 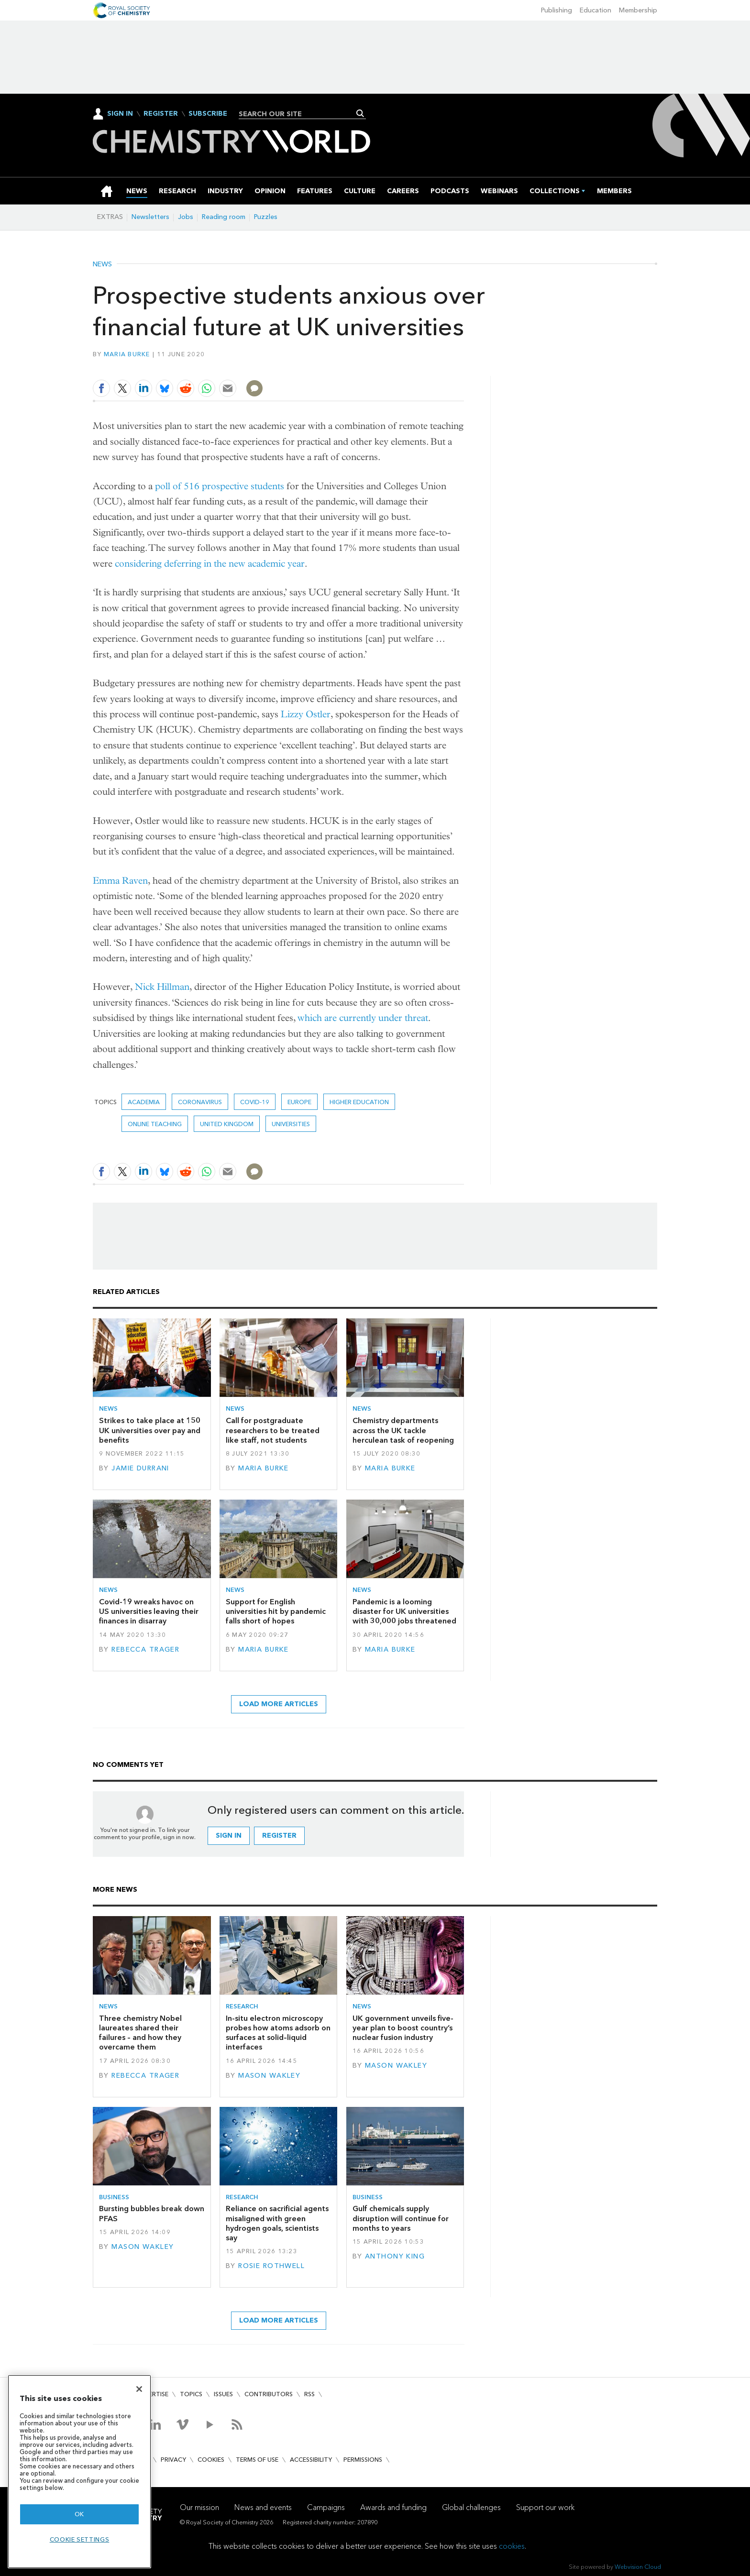 I want to click on Europe, so click(x=299, y=1102).